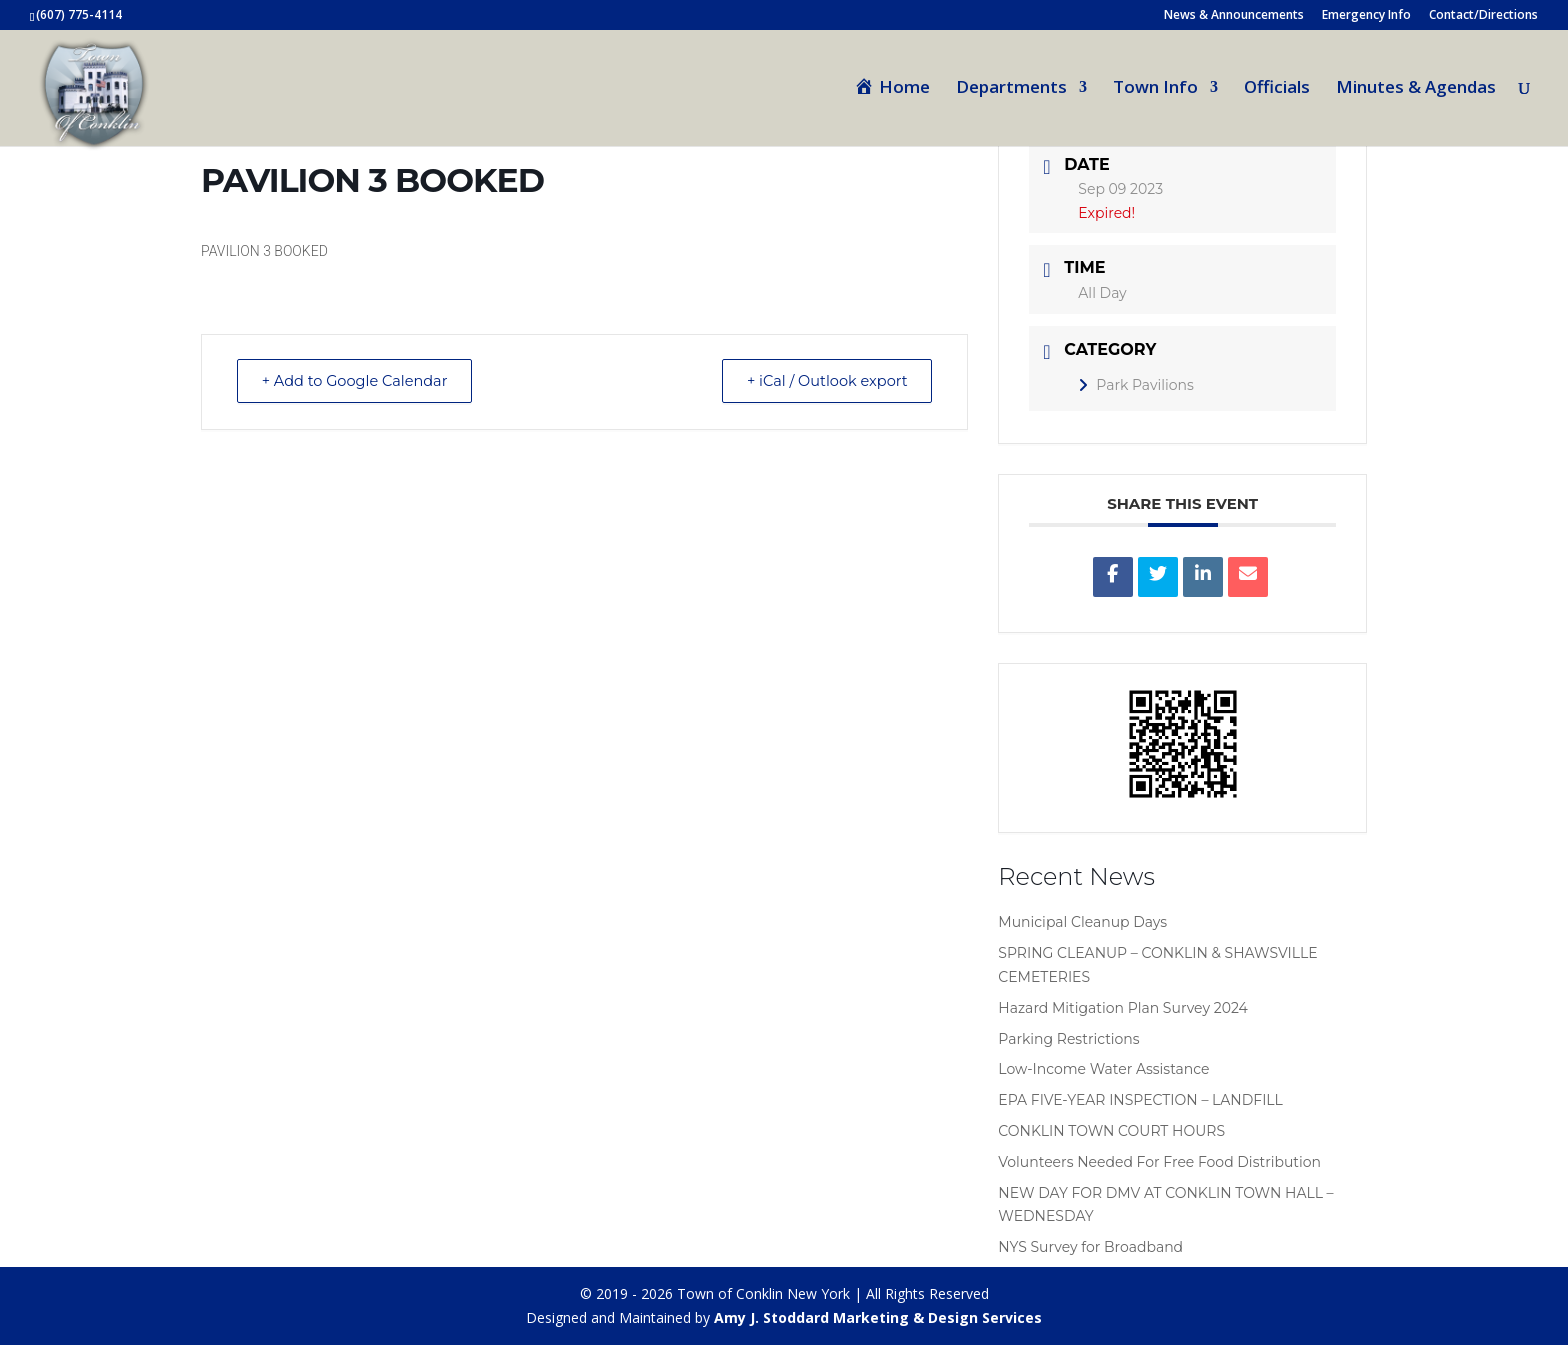 The width and height of the screenshot is (1568, 1345). Describe the element at coordinates (1140, 1100) in the screenshot. I see `EPA FIVE-YEAR INSPECTION – LANDFILL` at that location.